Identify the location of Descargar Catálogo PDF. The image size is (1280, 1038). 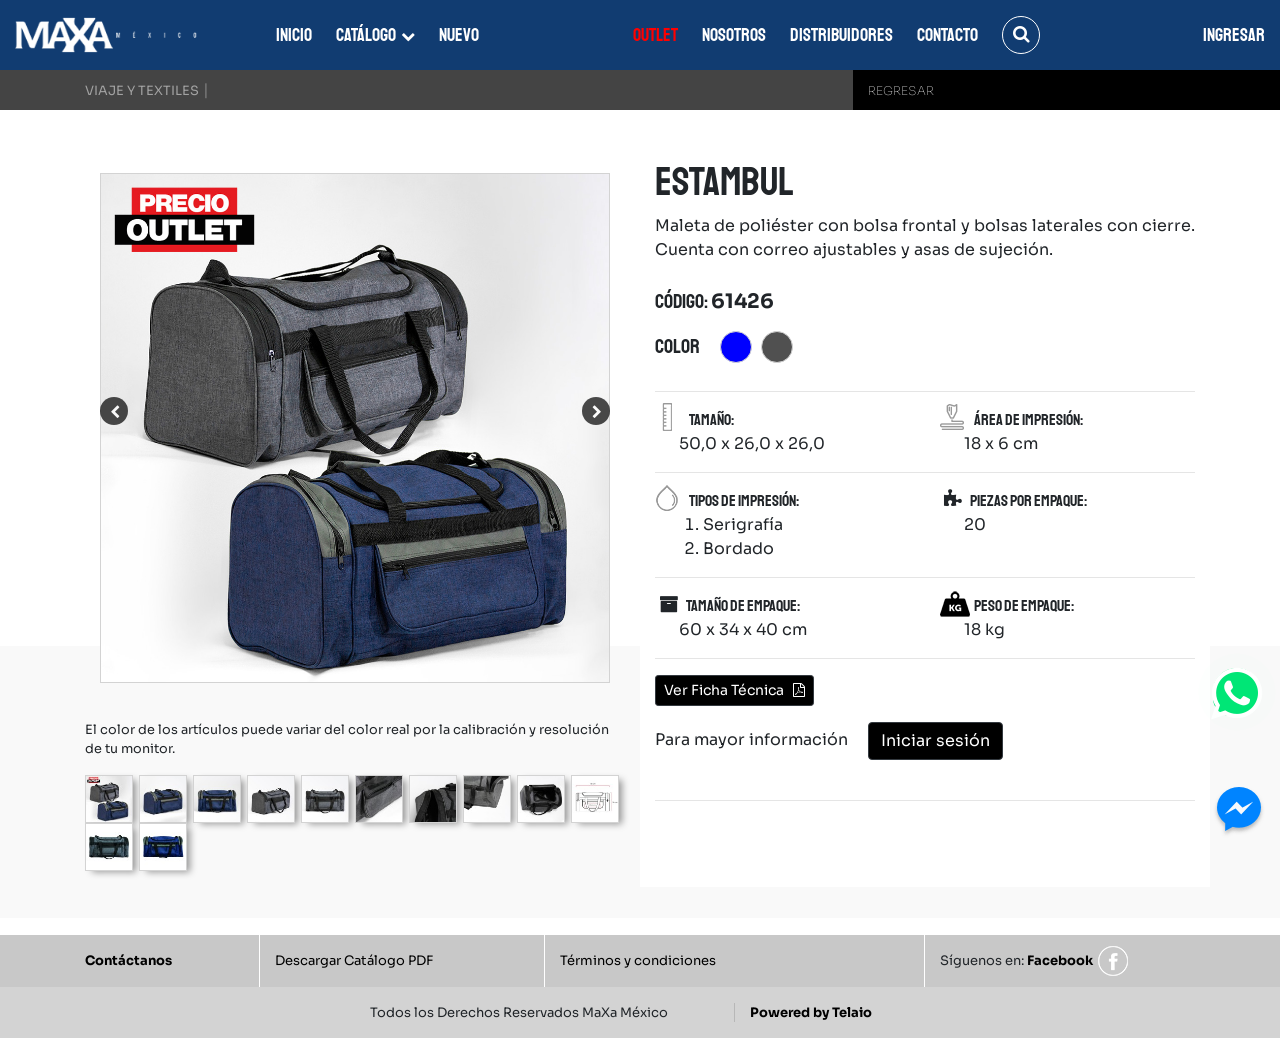
(354, 960).